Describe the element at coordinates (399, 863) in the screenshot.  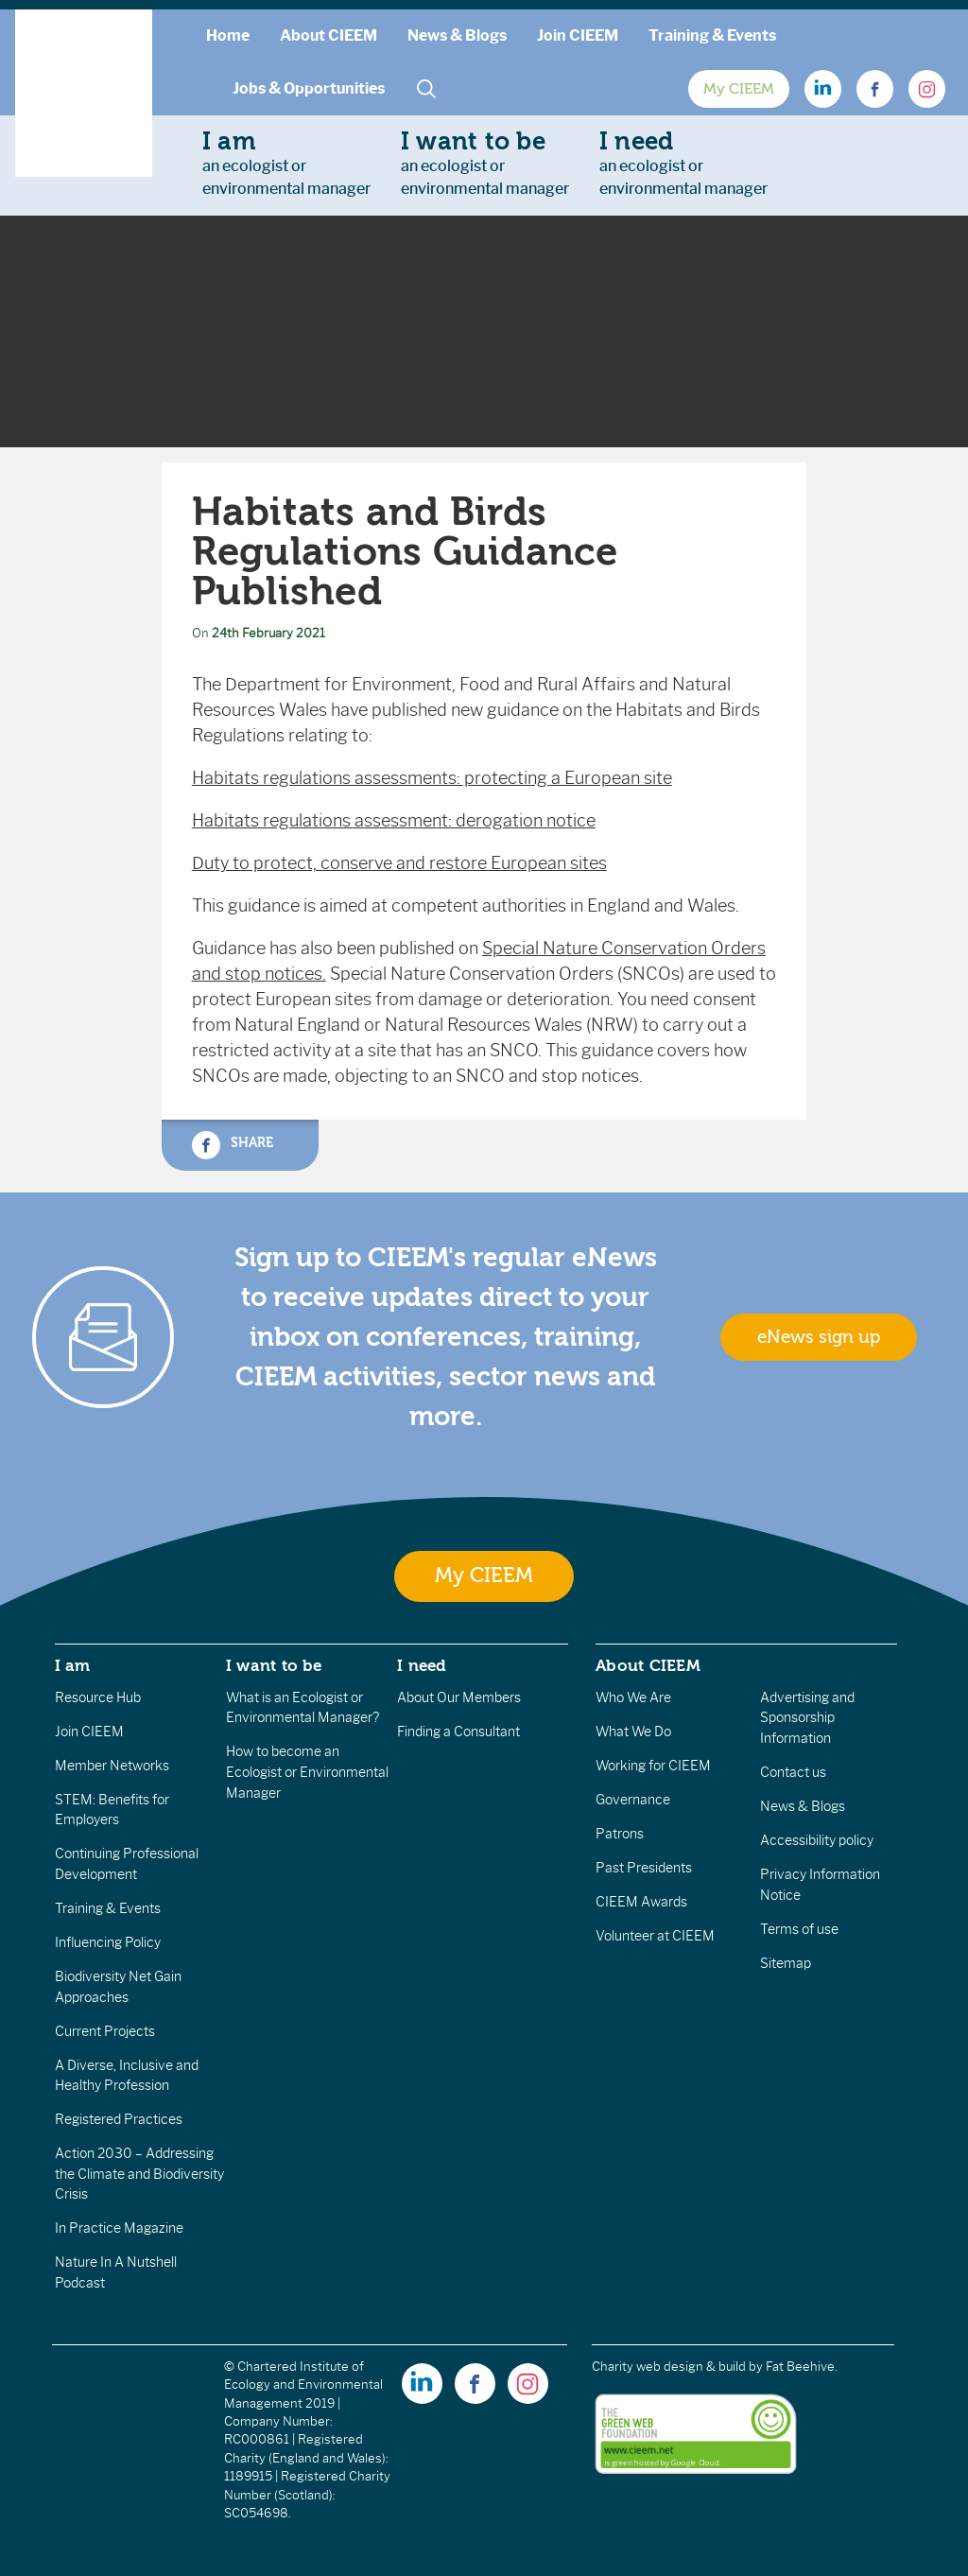
I see `Duty to protect, conserve and restore European sites` at that location.